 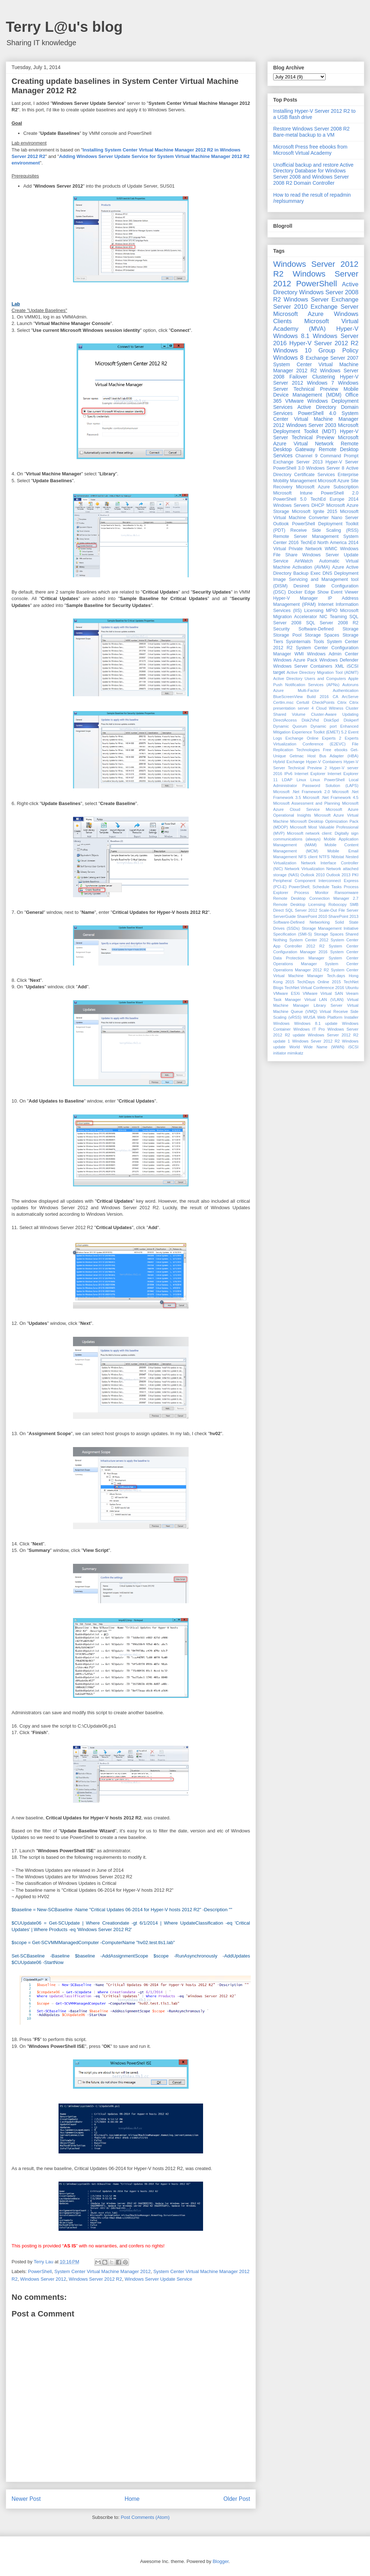 I want to click on LDAP, so click(x=287, y=780).